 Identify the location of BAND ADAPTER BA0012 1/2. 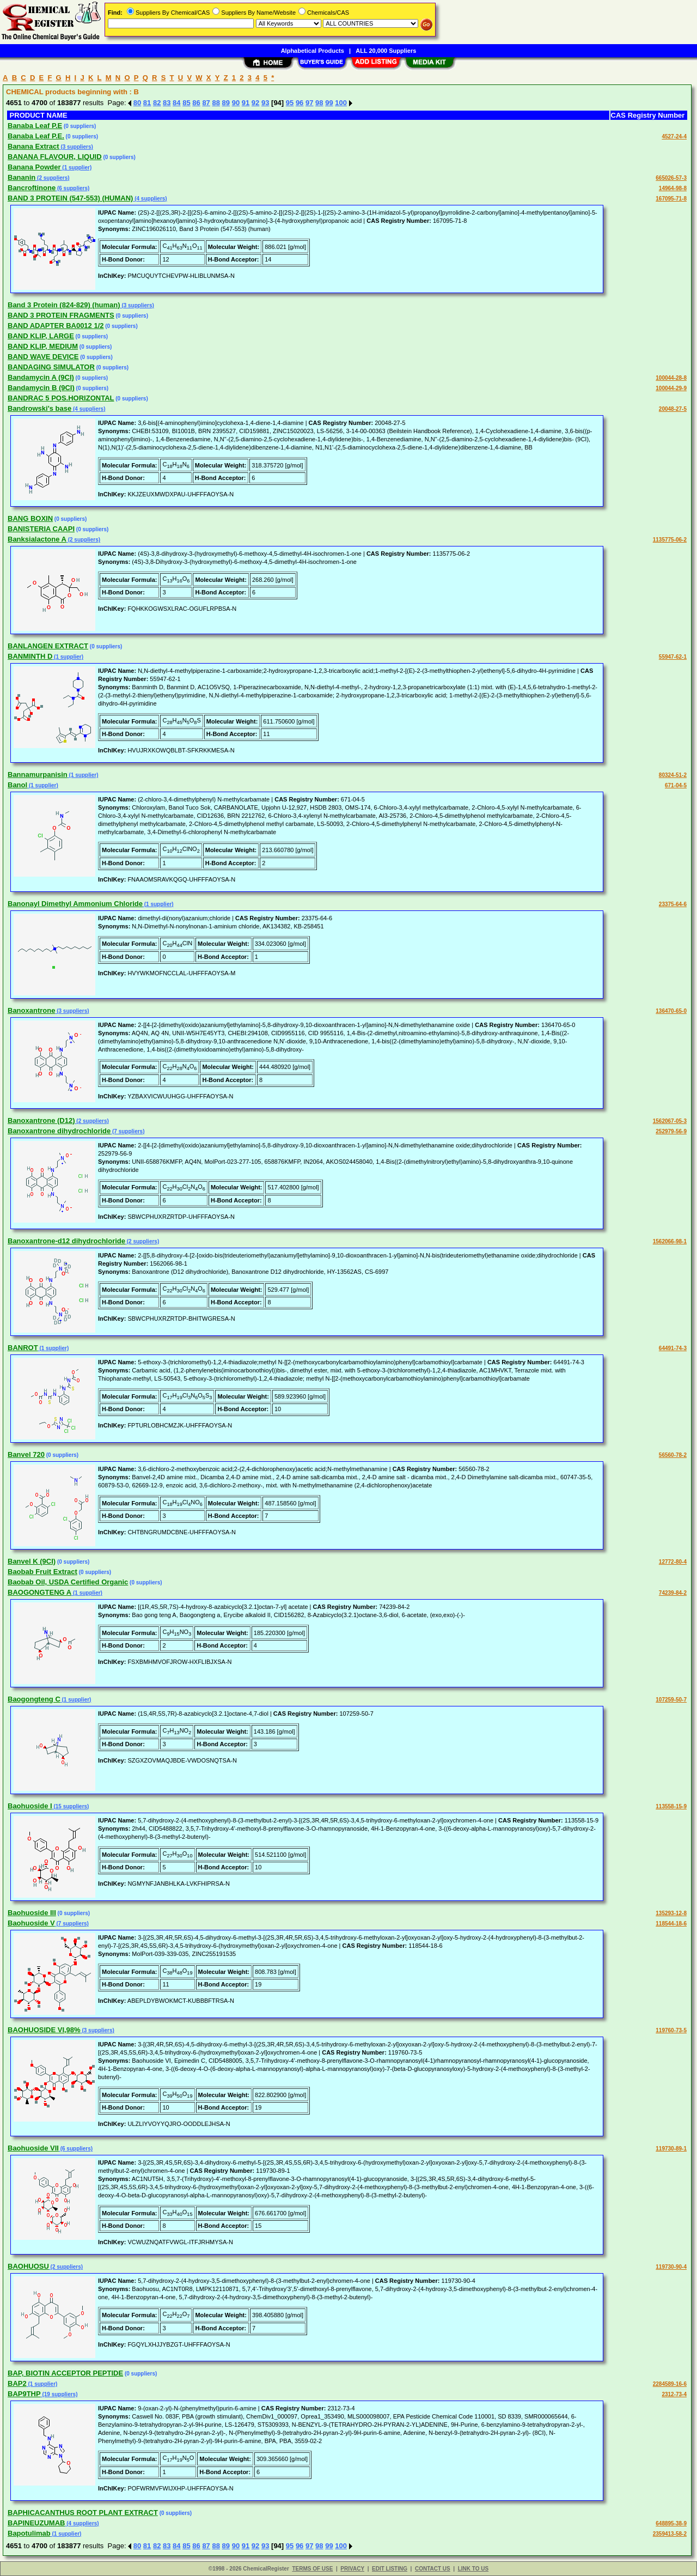
(56, 325).